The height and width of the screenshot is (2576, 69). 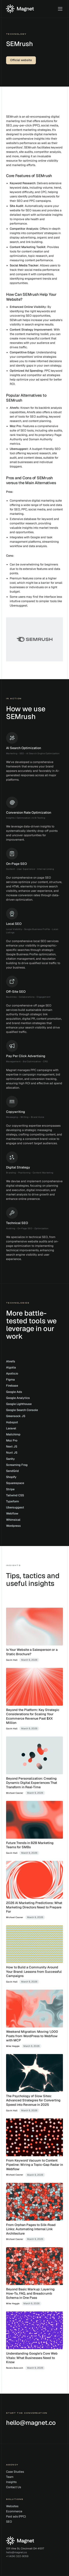 I want to click on Google Search Console, so click(x=22, y=1410).